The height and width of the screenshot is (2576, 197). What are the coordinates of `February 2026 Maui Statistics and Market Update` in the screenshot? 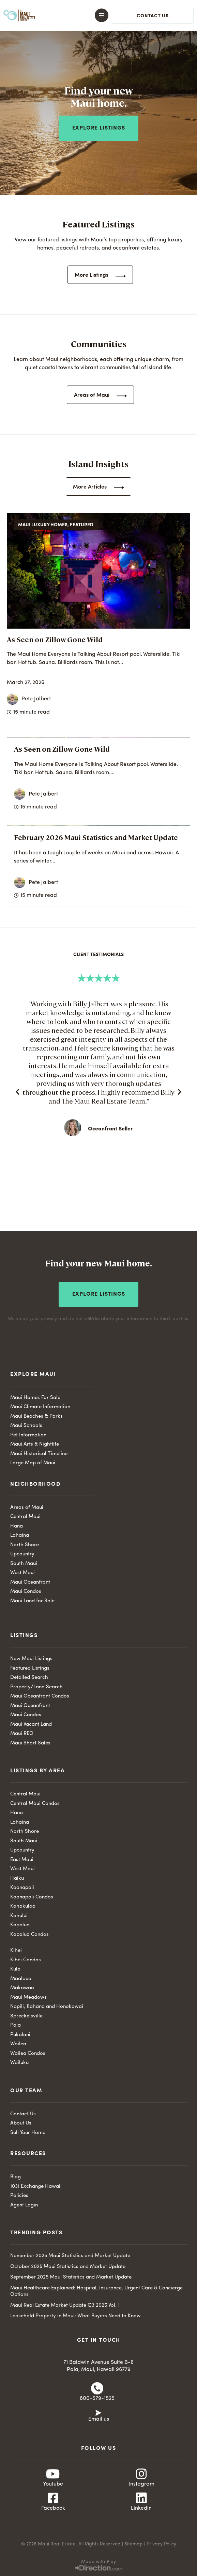 It's located at (96, 837).